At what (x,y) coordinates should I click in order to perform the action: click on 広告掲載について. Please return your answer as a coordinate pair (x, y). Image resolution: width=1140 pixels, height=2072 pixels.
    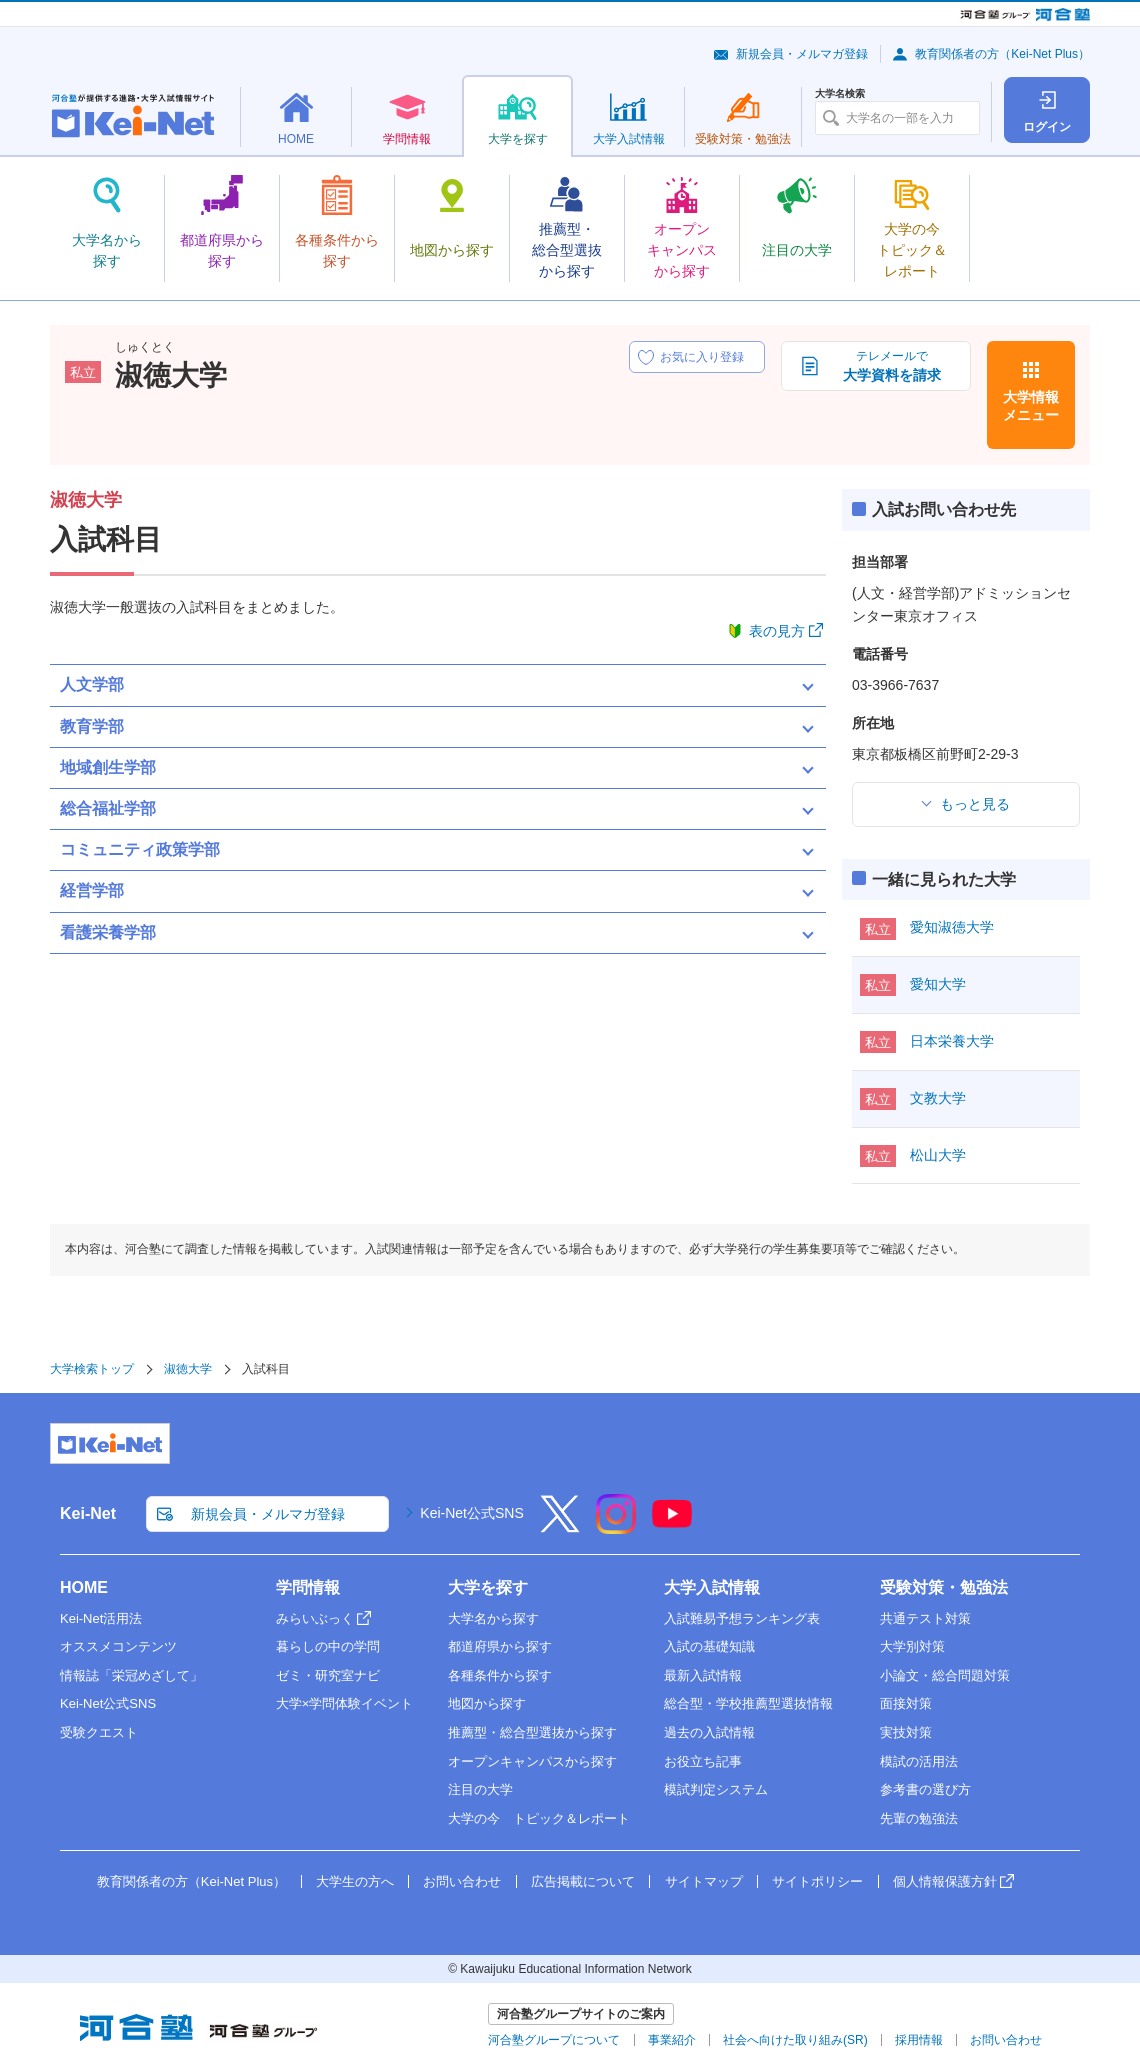
    Looking at the image, I should click on (583, 1881).